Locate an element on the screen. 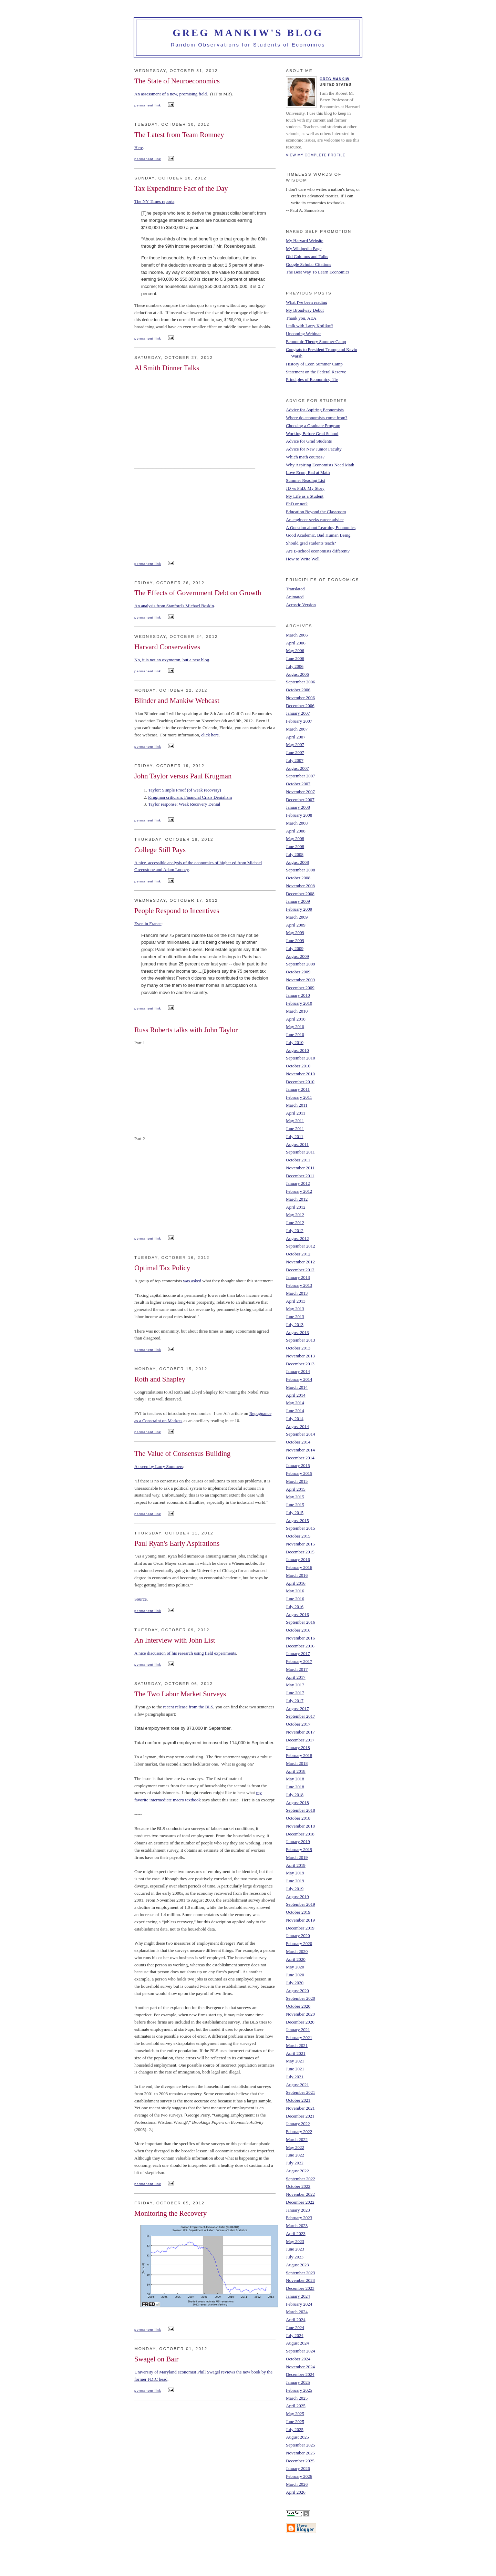 The width and height of the screenshot is (496, 2576). November 2023 is located at coordinates (300, 2280).